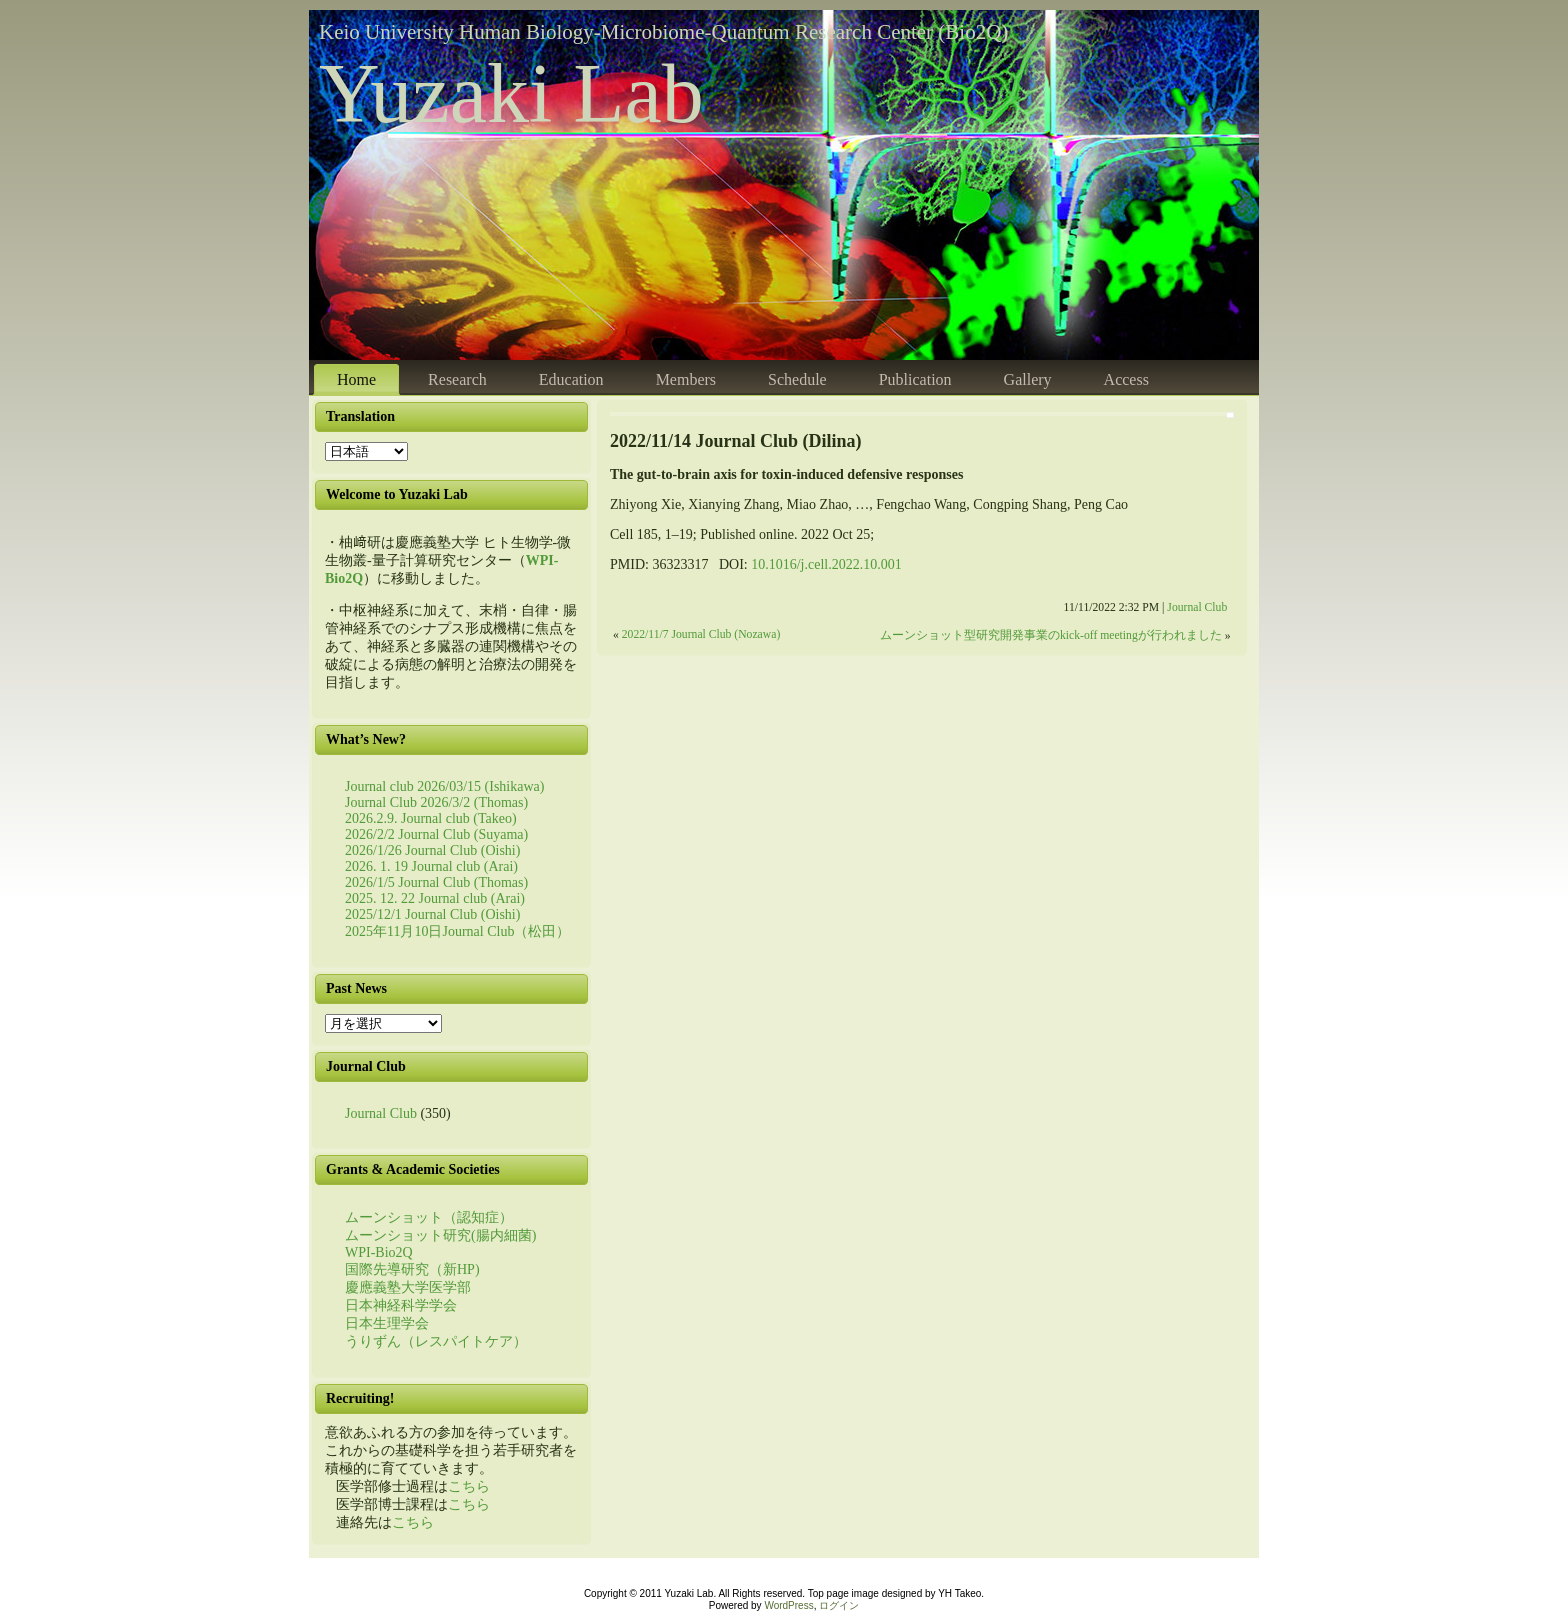 The width and height of the screenshot is (1568, 1623). I want to click on 日本神経科学学会, so click(401, 1305).